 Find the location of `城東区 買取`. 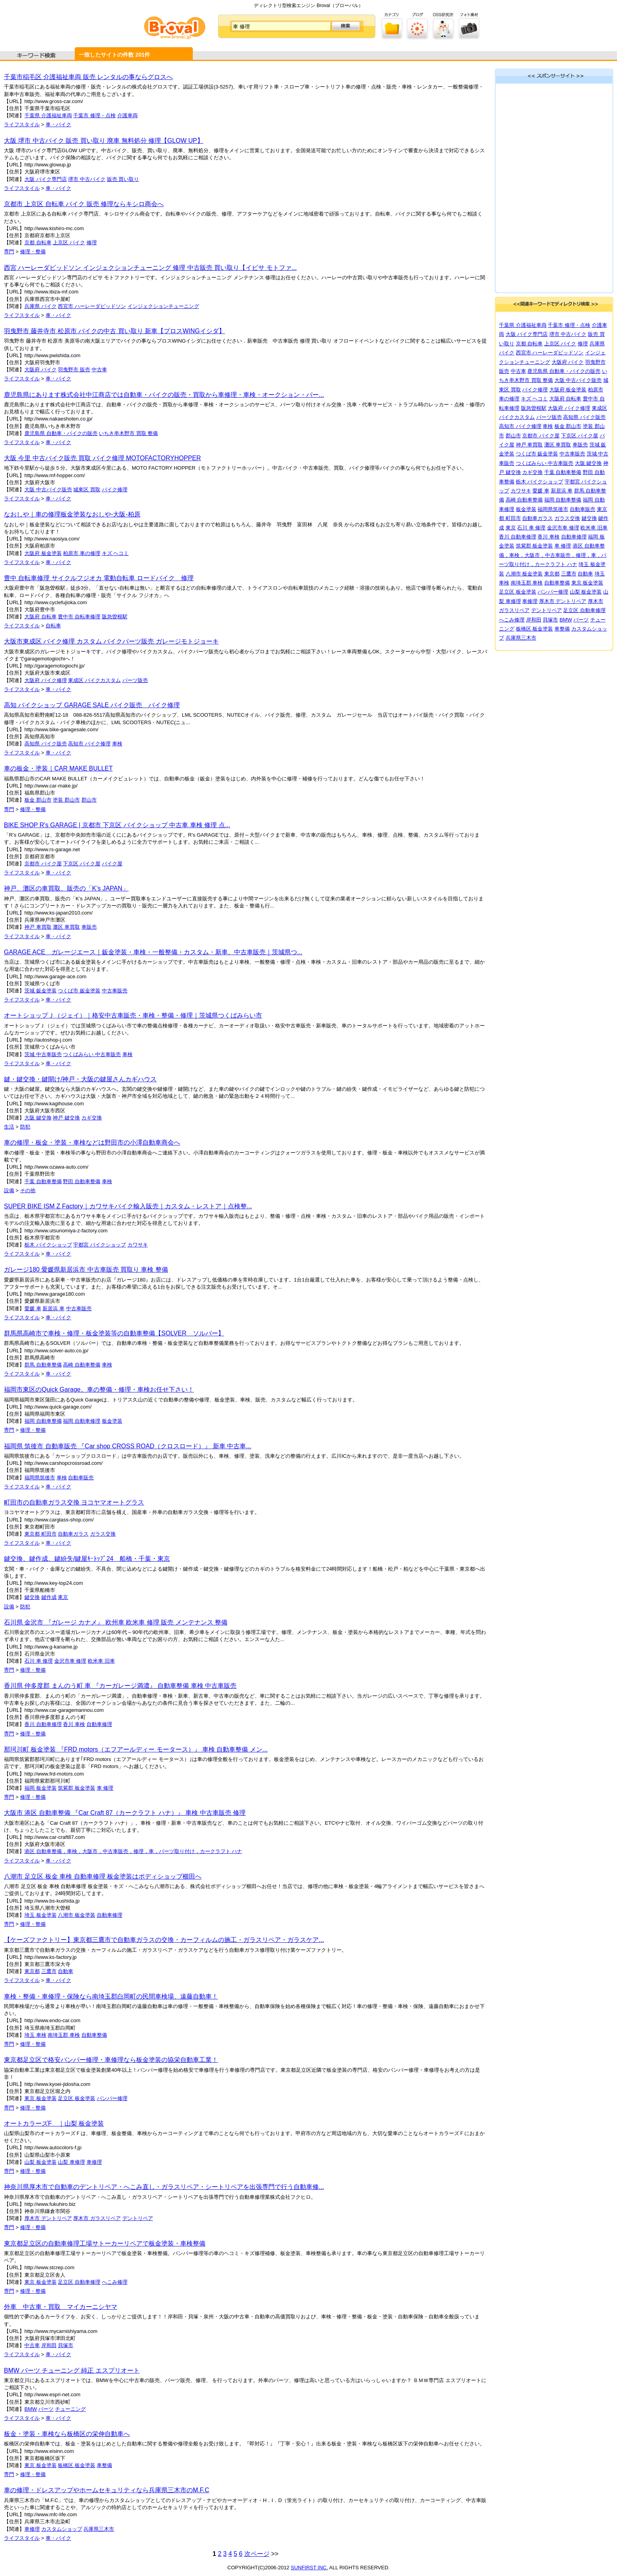

城東区 買取 is located at coordinates (86, 489).